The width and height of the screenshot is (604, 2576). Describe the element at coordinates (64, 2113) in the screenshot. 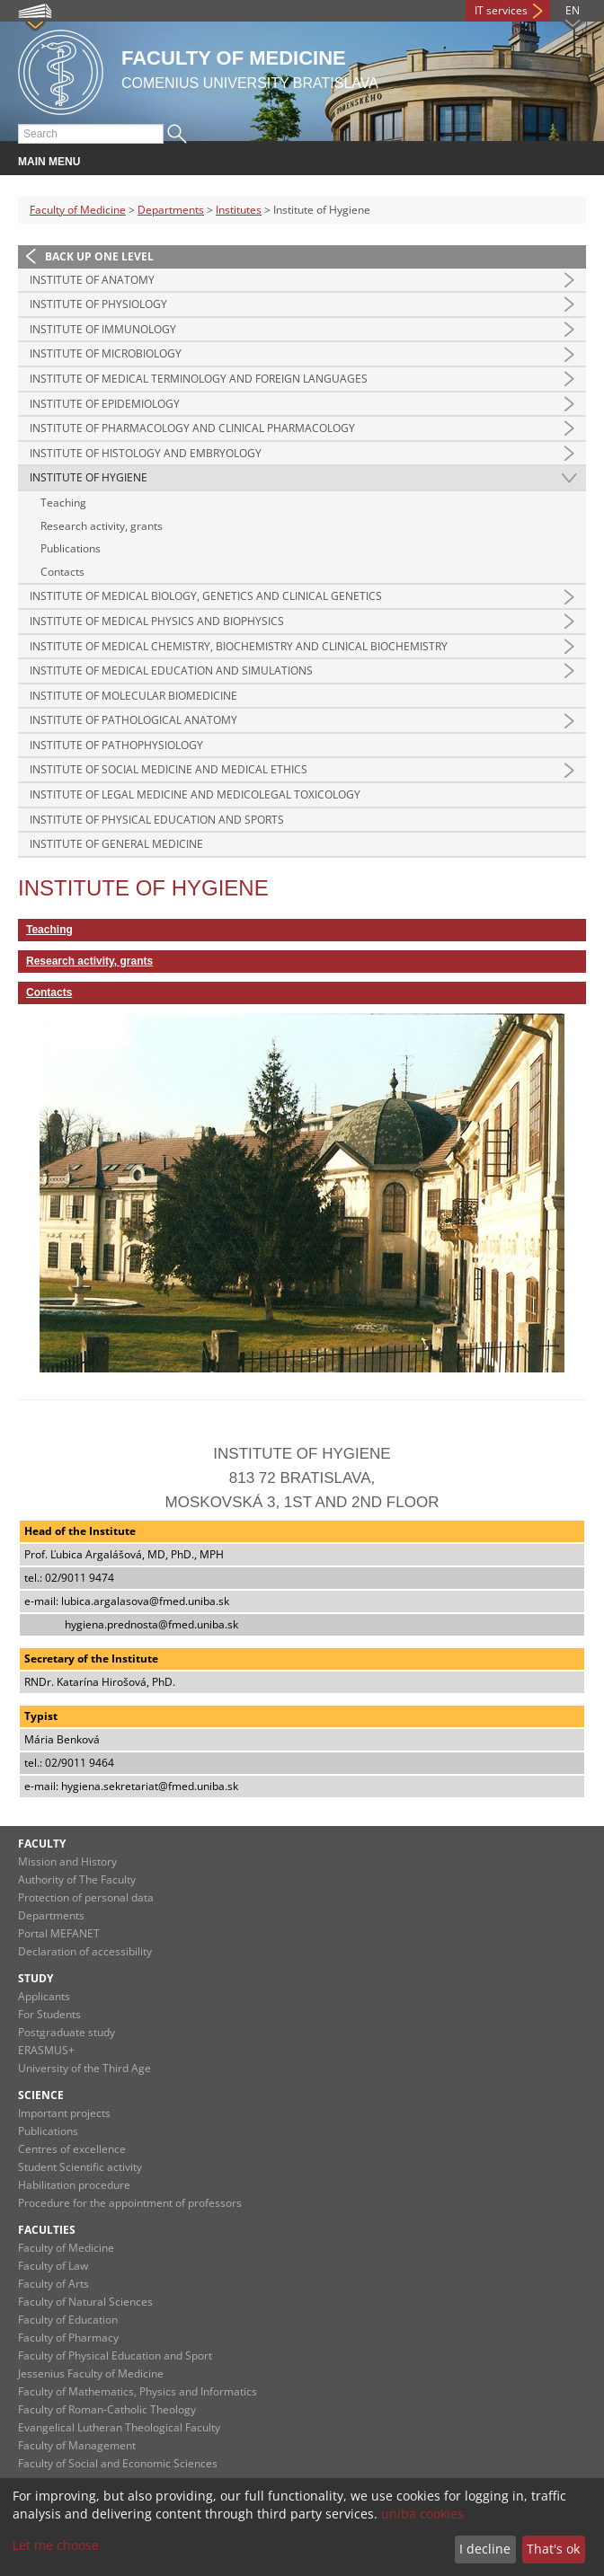

I see `Important projects` at that location.